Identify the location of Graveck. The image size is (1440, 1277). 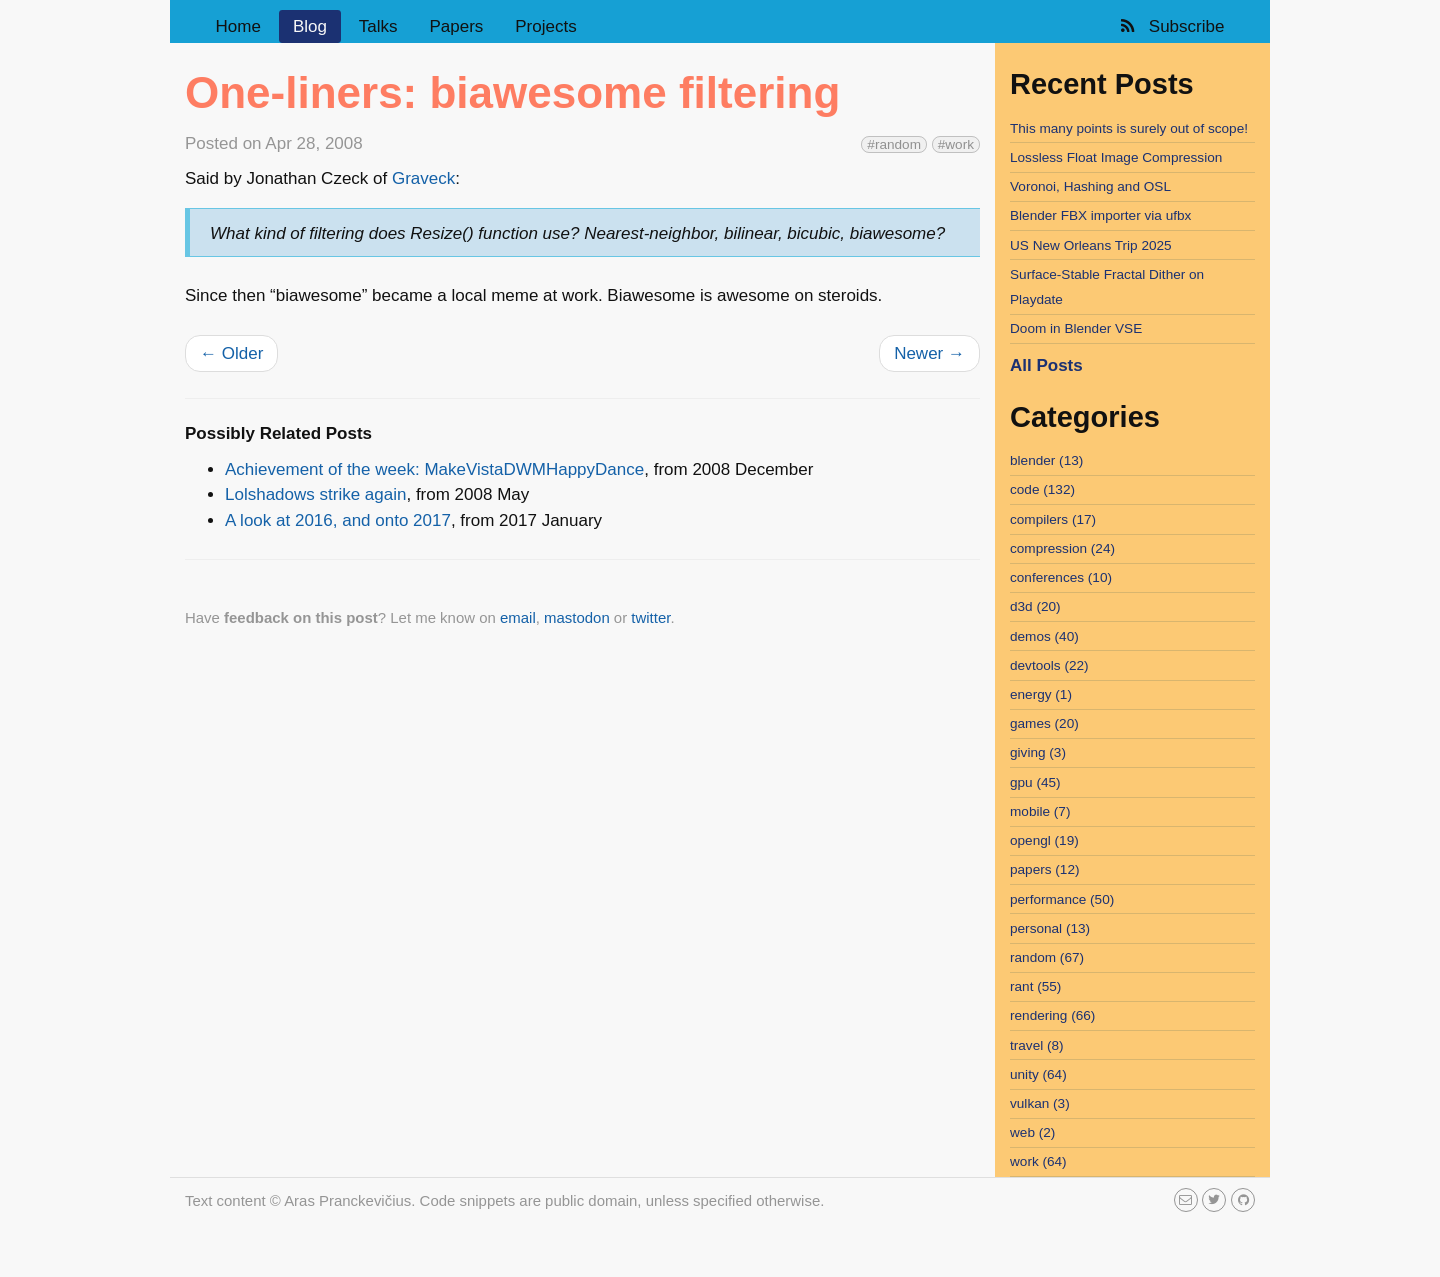
(423, 178).